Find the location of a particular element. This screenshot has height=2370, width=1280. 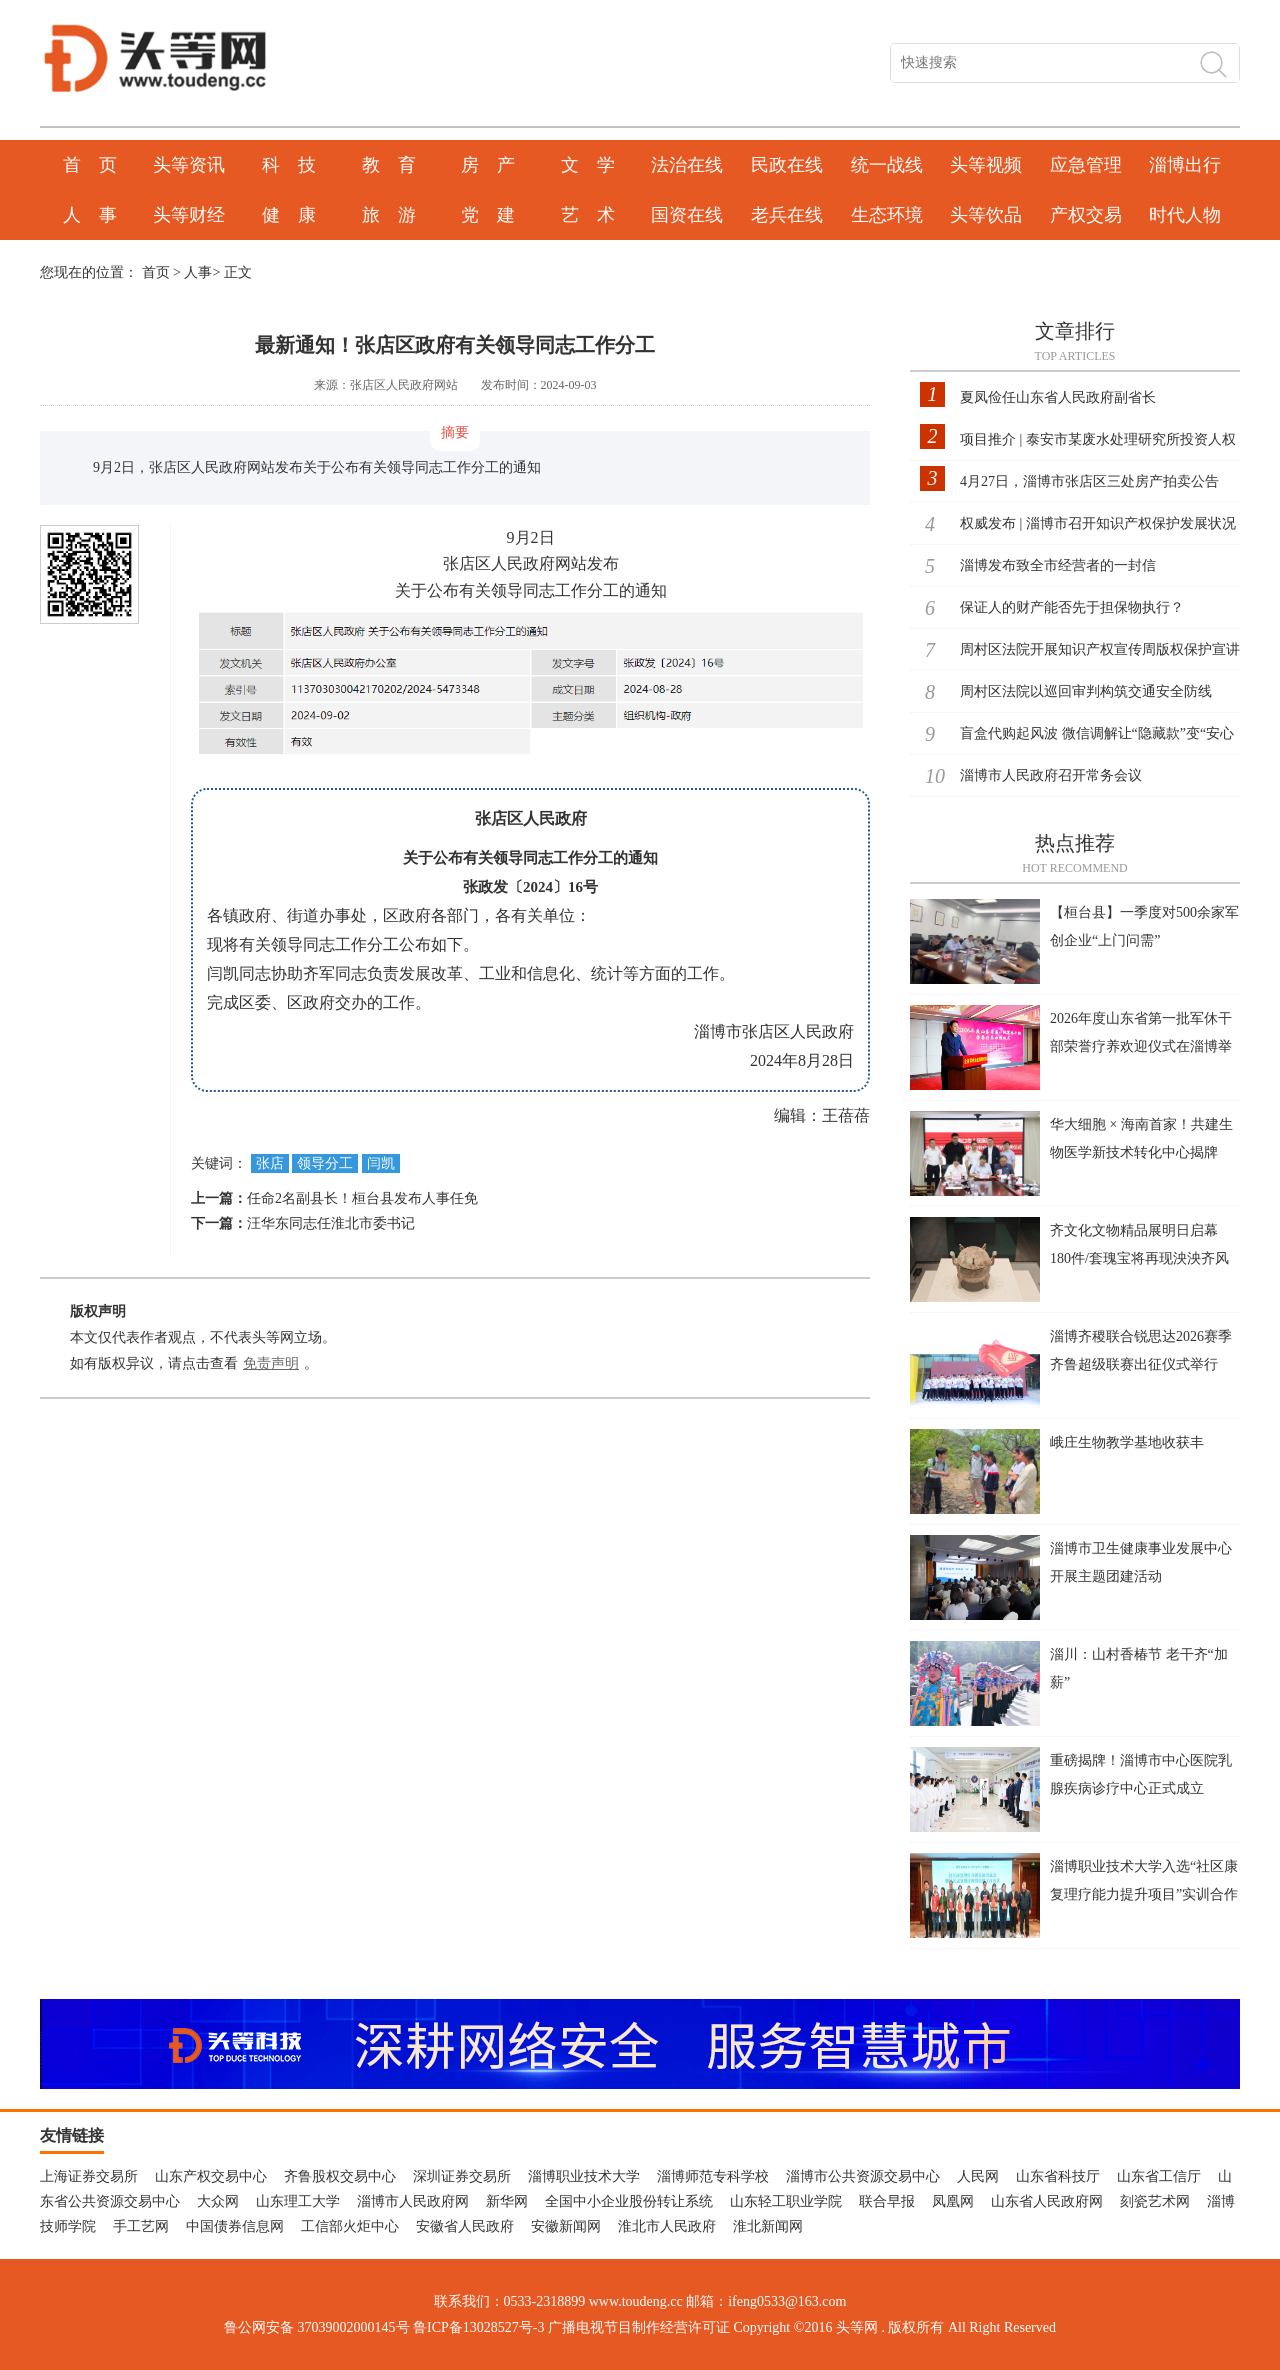

齐鲁股权交易中心 is located at coordinates (340, 2176).